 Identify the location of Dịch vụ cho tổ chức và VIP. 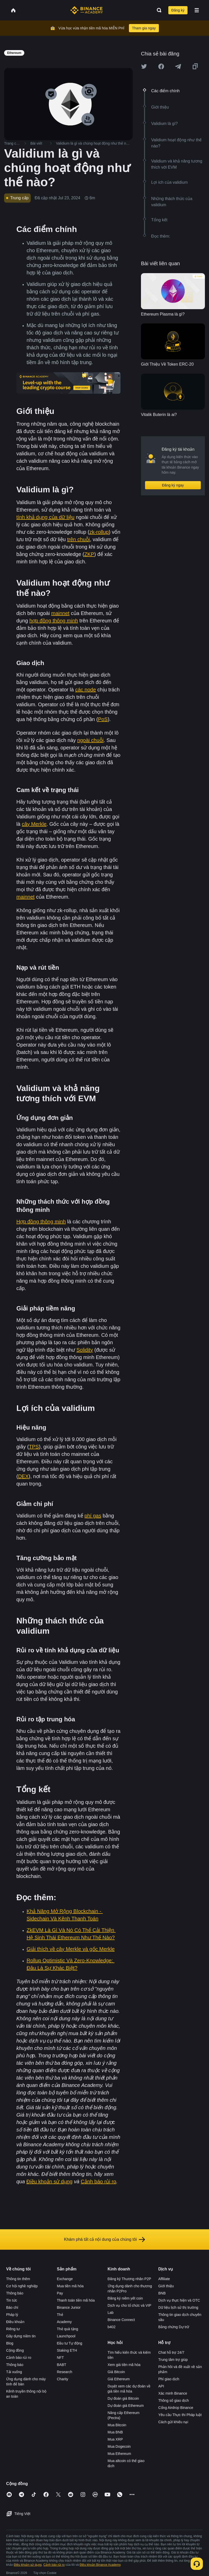
(129, 2305).